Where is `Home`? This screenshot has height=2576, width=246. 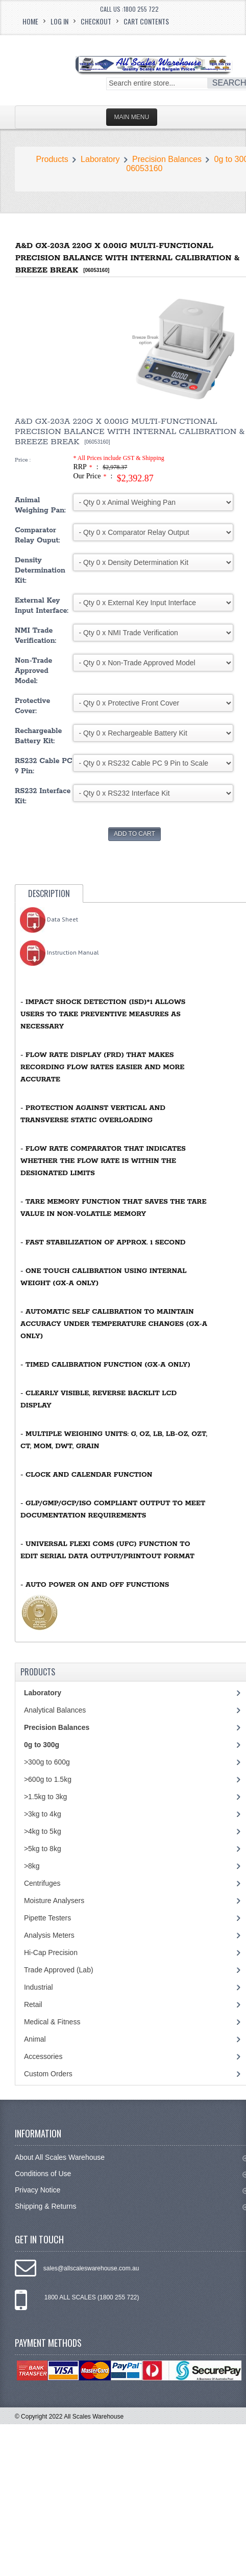 Home is located at coordinates (30, 21).